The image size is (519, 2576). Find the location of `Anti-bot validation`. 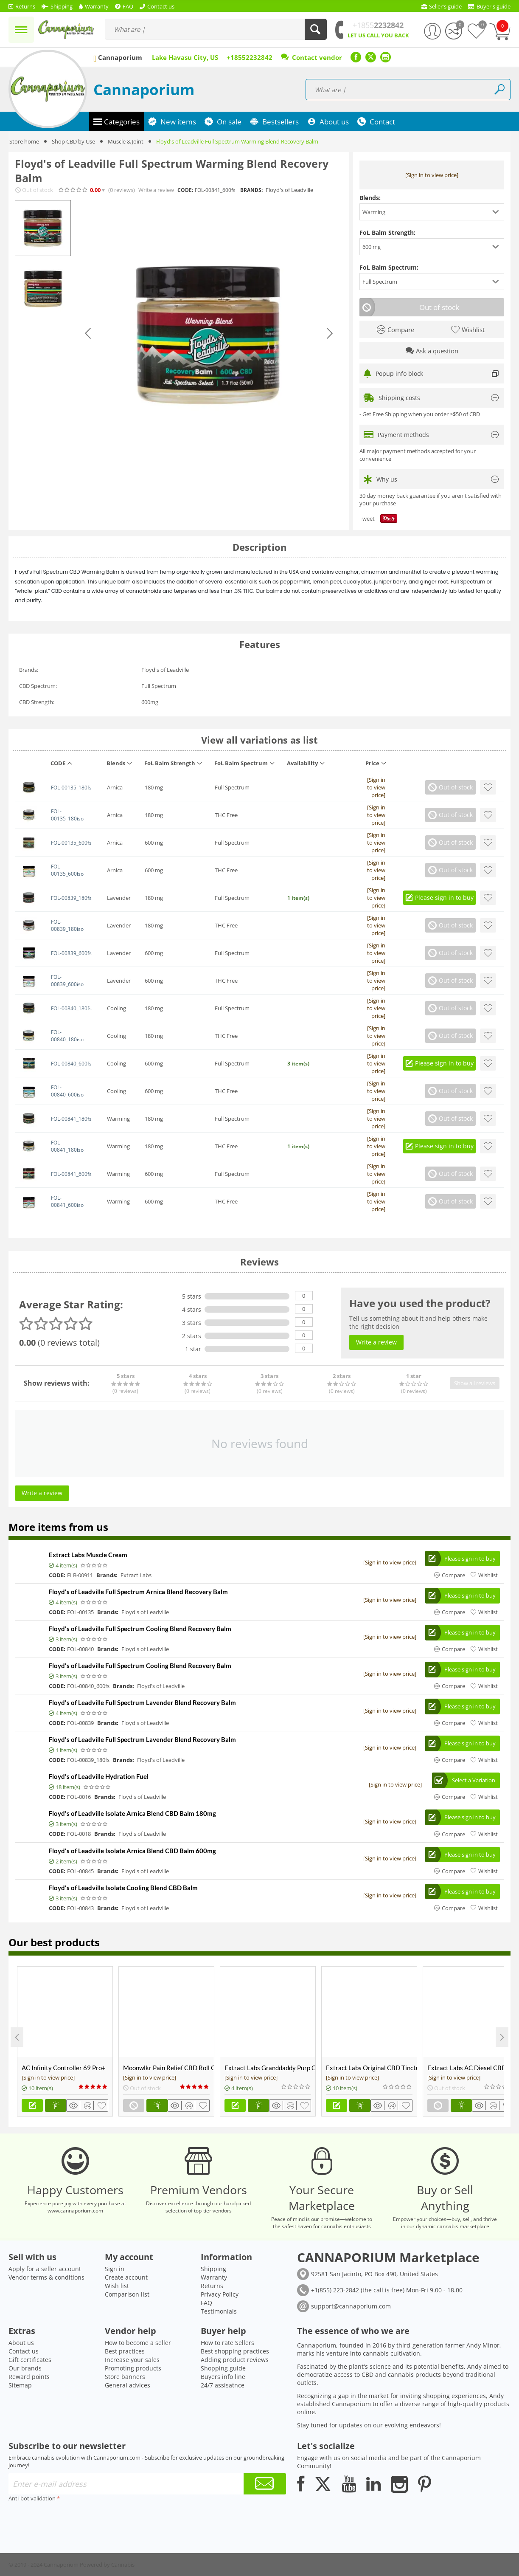

Anti-bot validation is located at coordinates (32, 2498).